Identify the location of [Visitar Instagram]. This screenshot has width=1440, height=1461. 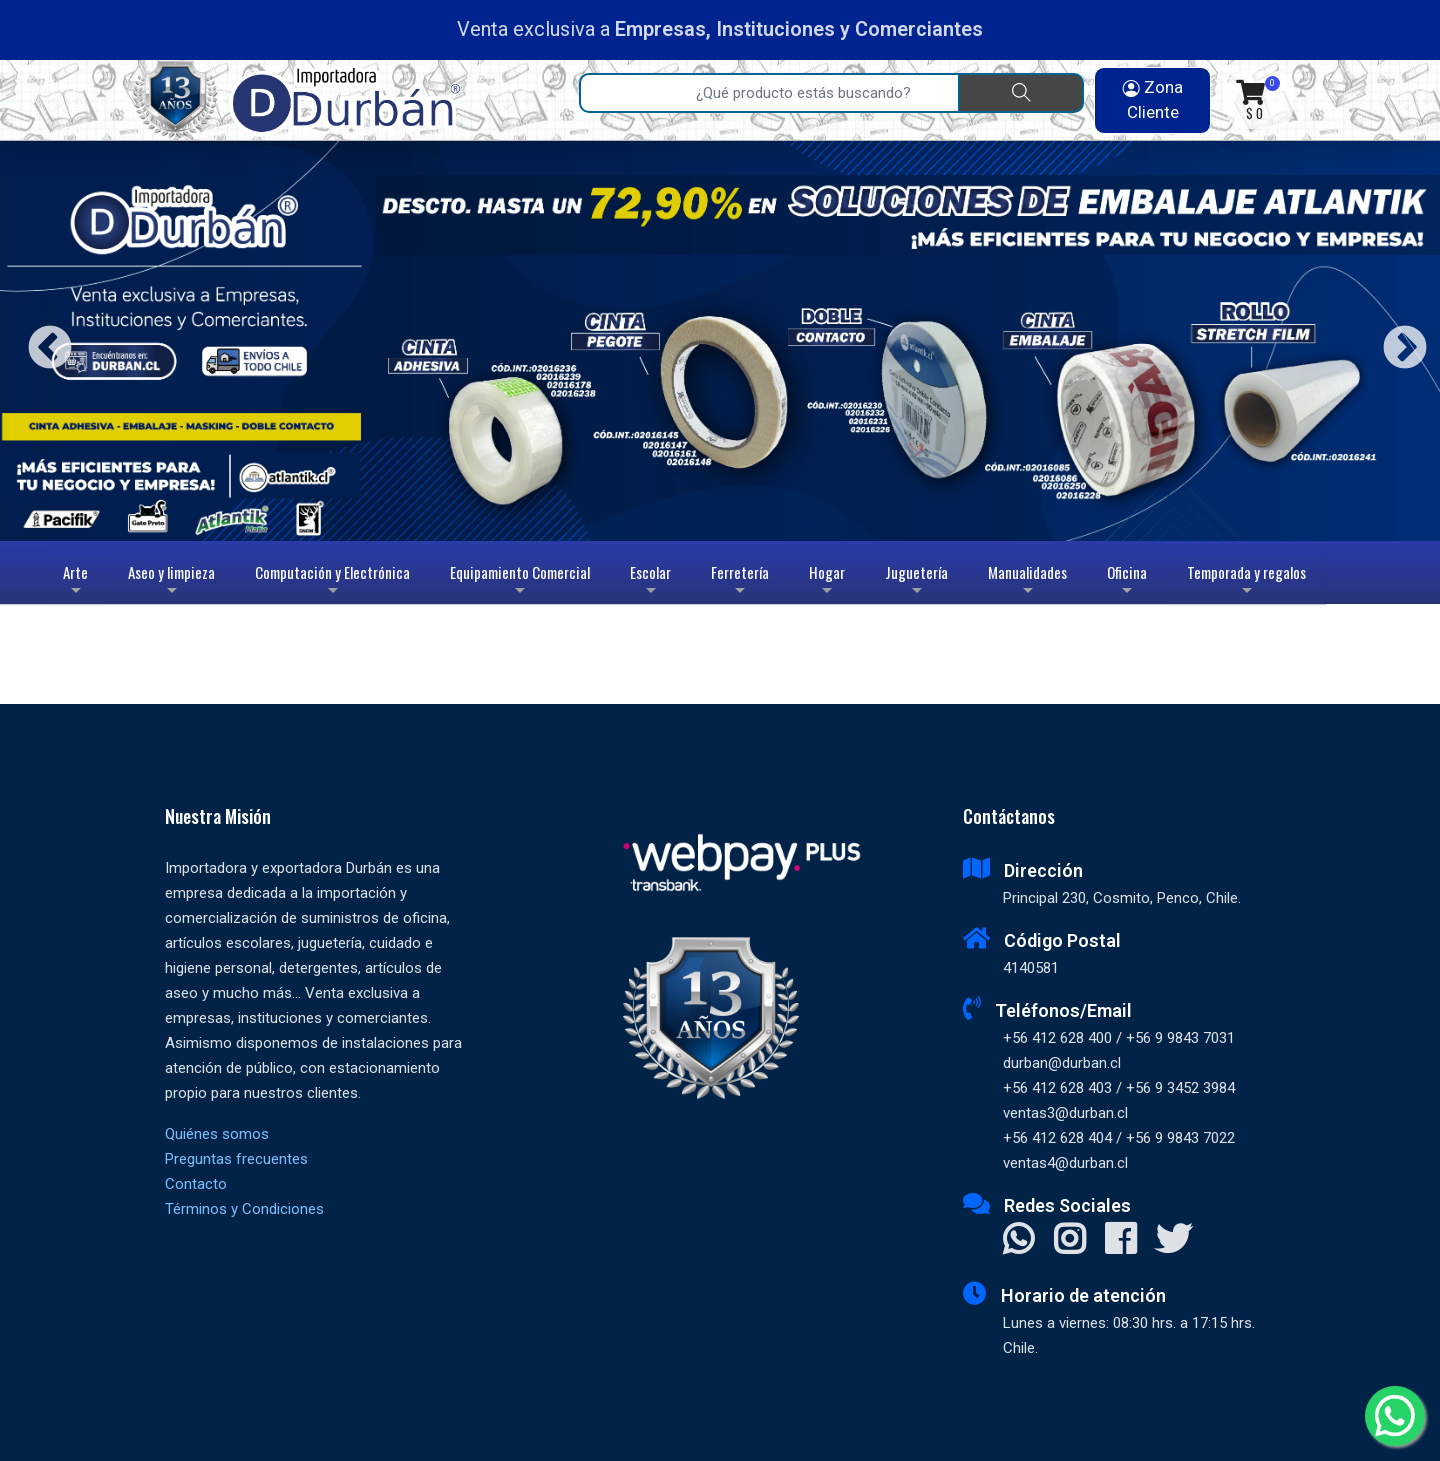
(1069, 1238).